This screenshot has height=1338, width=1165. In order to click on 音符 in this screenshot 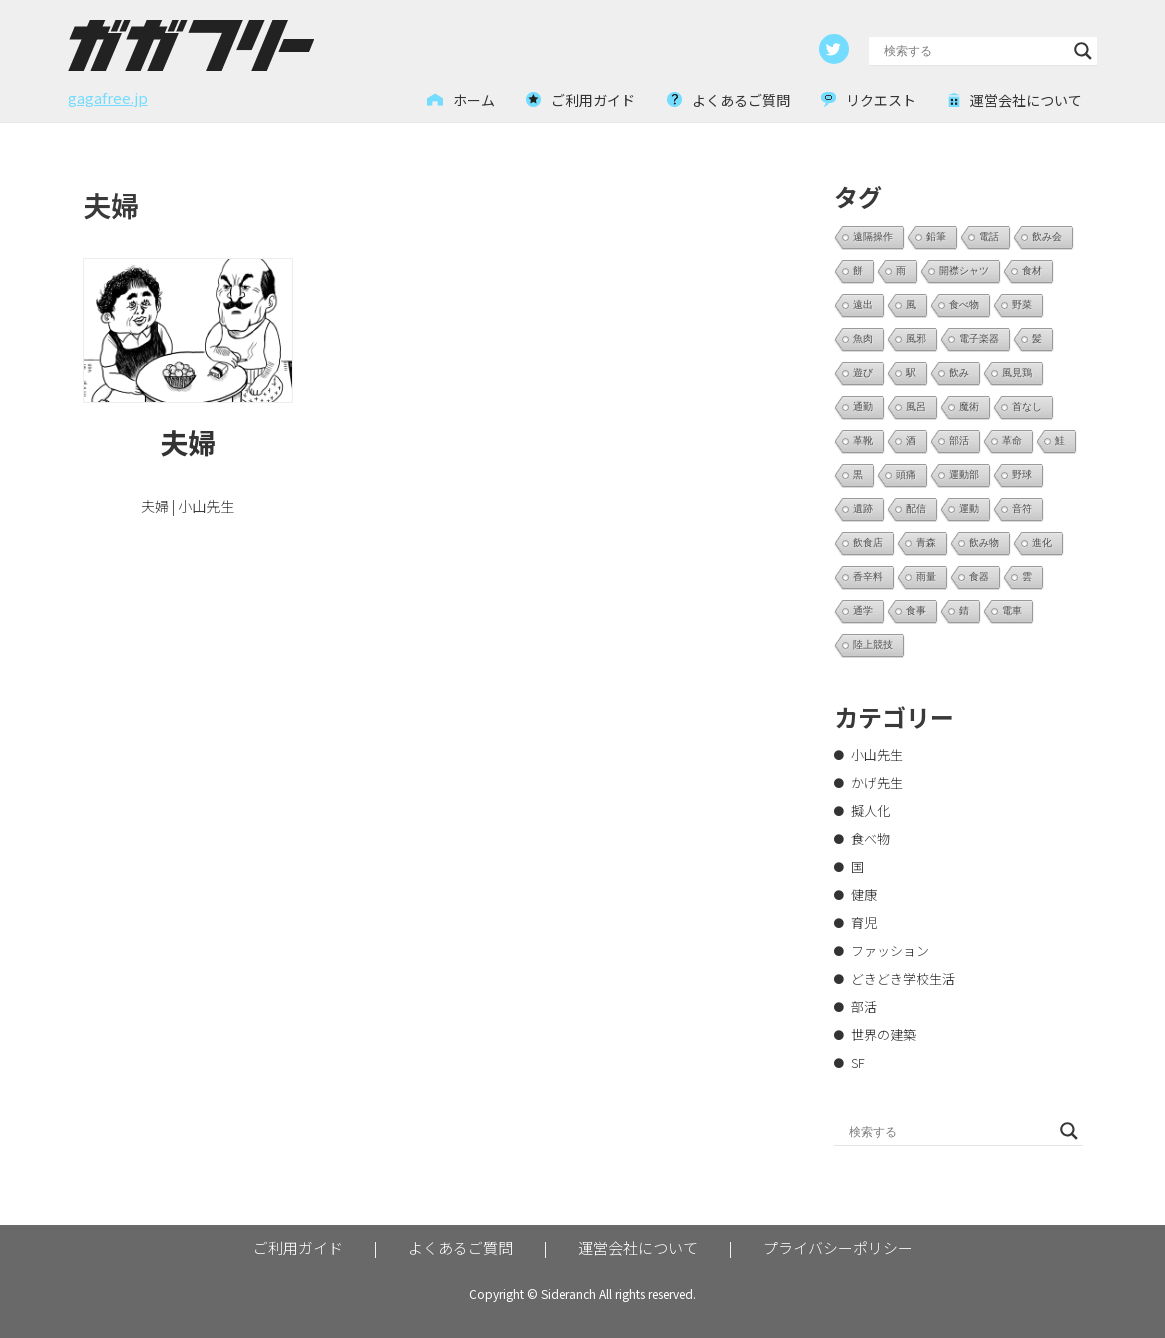, I will do `click(1022, 508)`.